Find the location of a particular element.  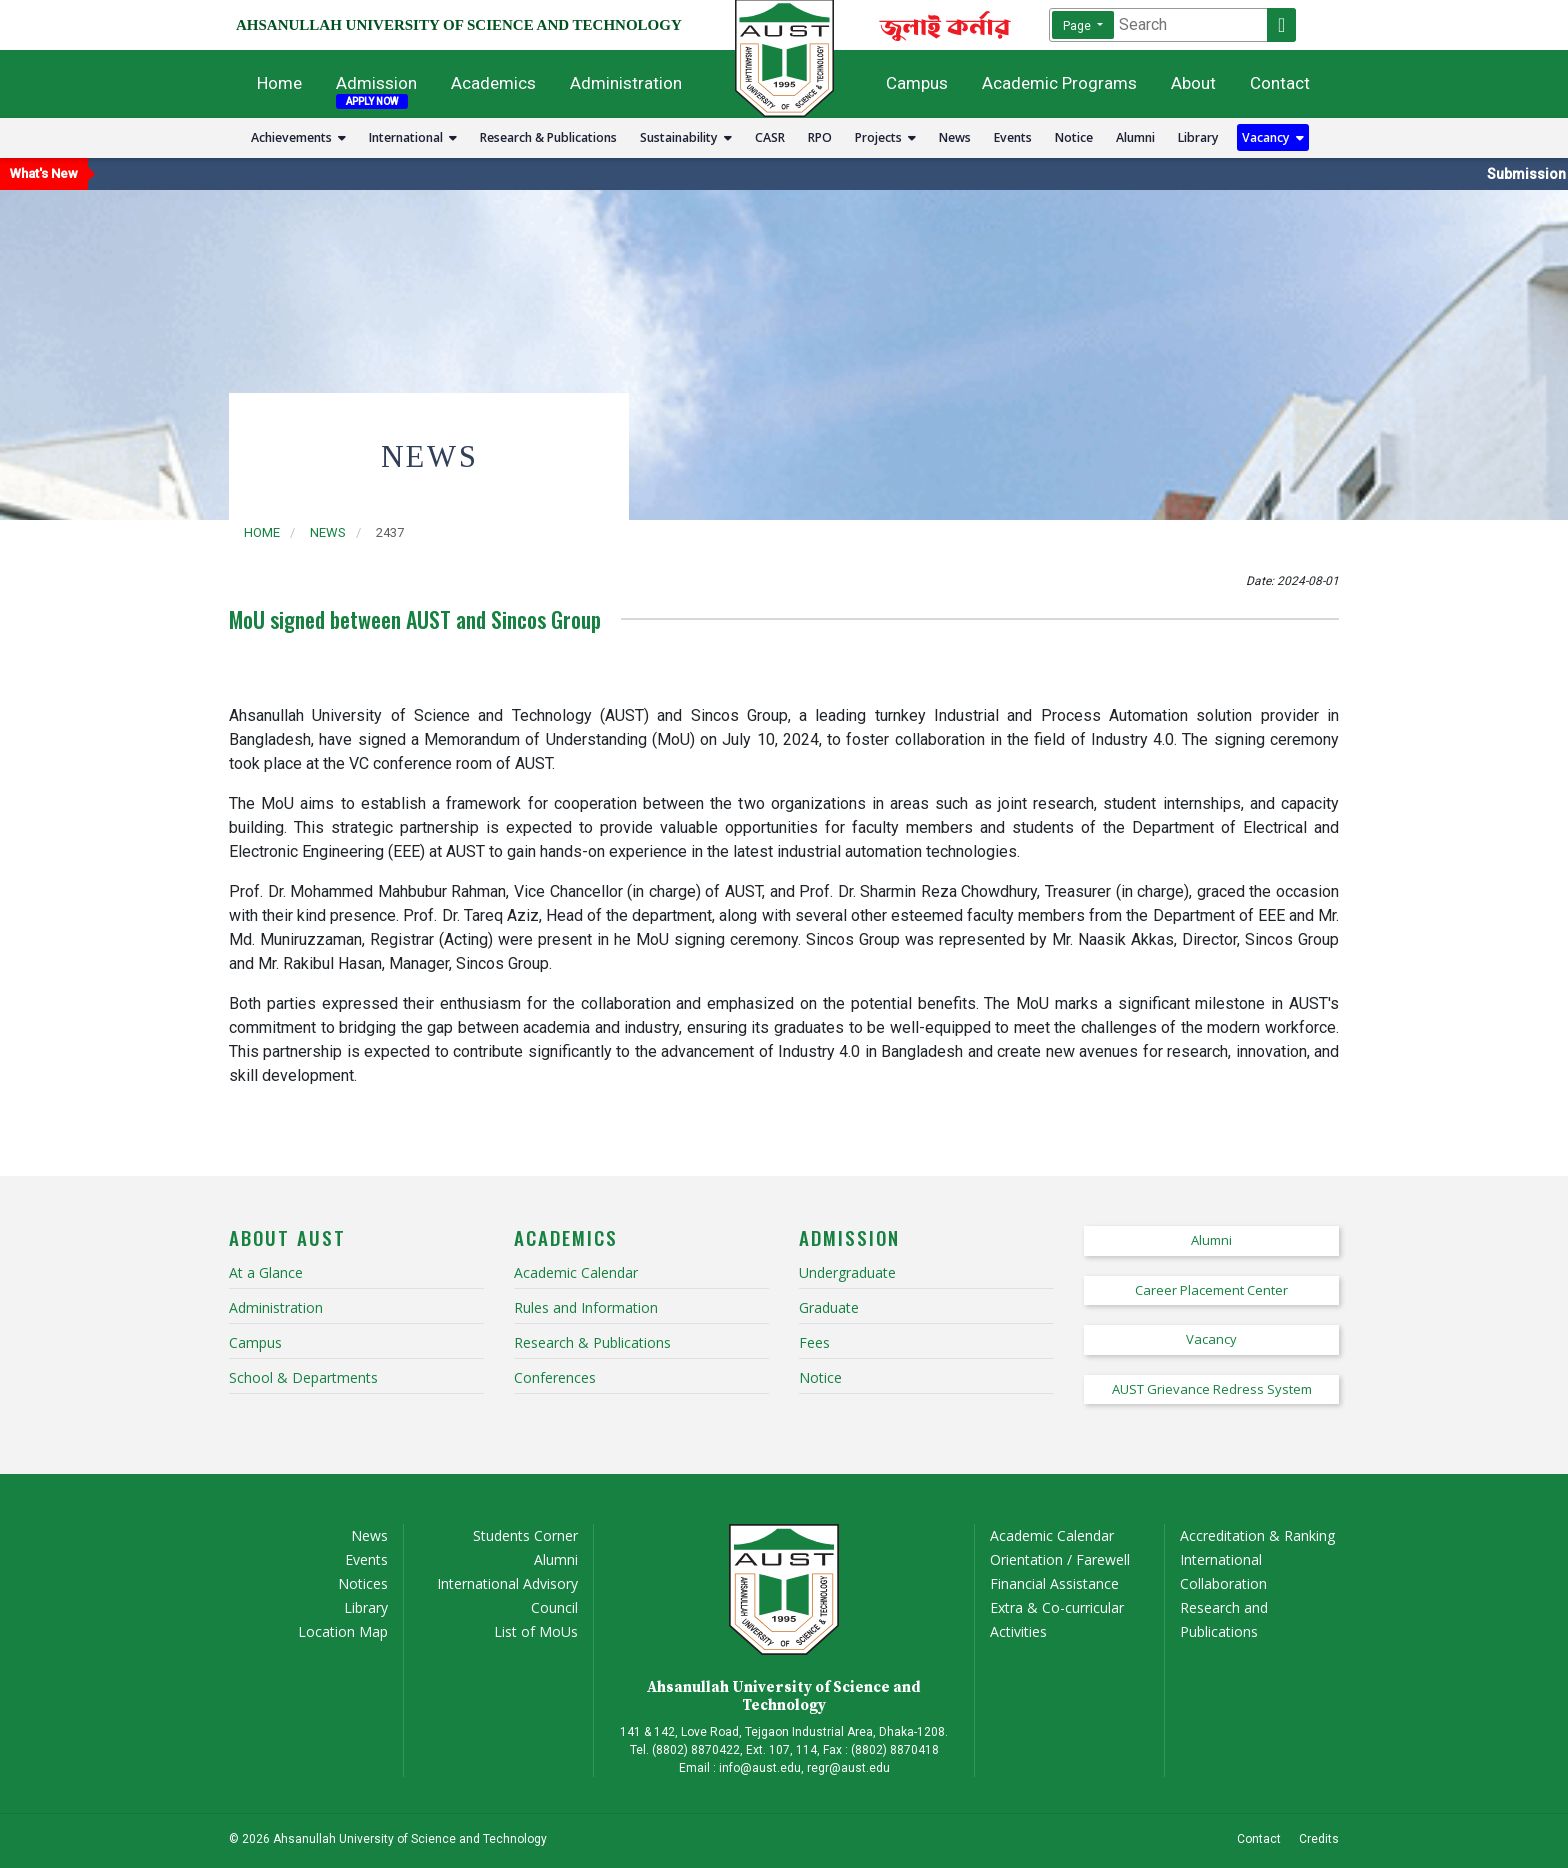

Achievements is located at coordinates (298, 137).